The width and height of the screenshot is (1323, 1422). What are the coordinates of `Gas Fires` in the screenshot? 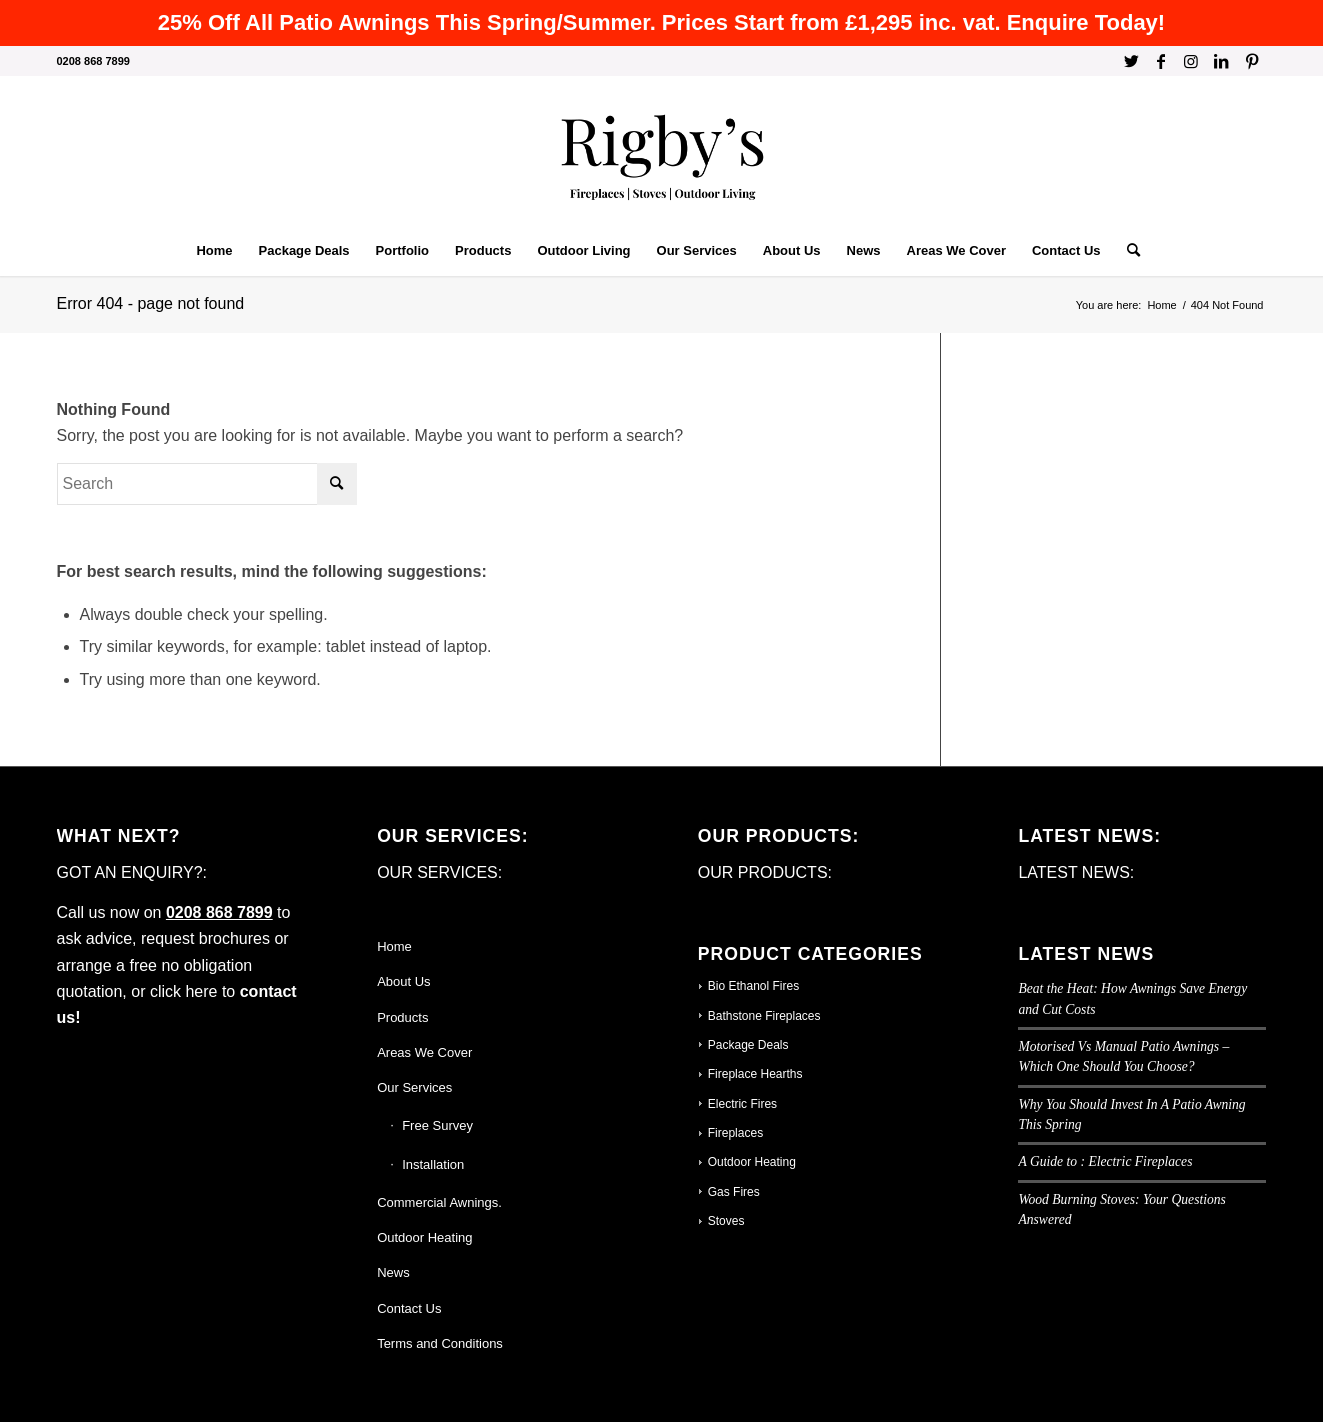 It's located at (734, 1192).